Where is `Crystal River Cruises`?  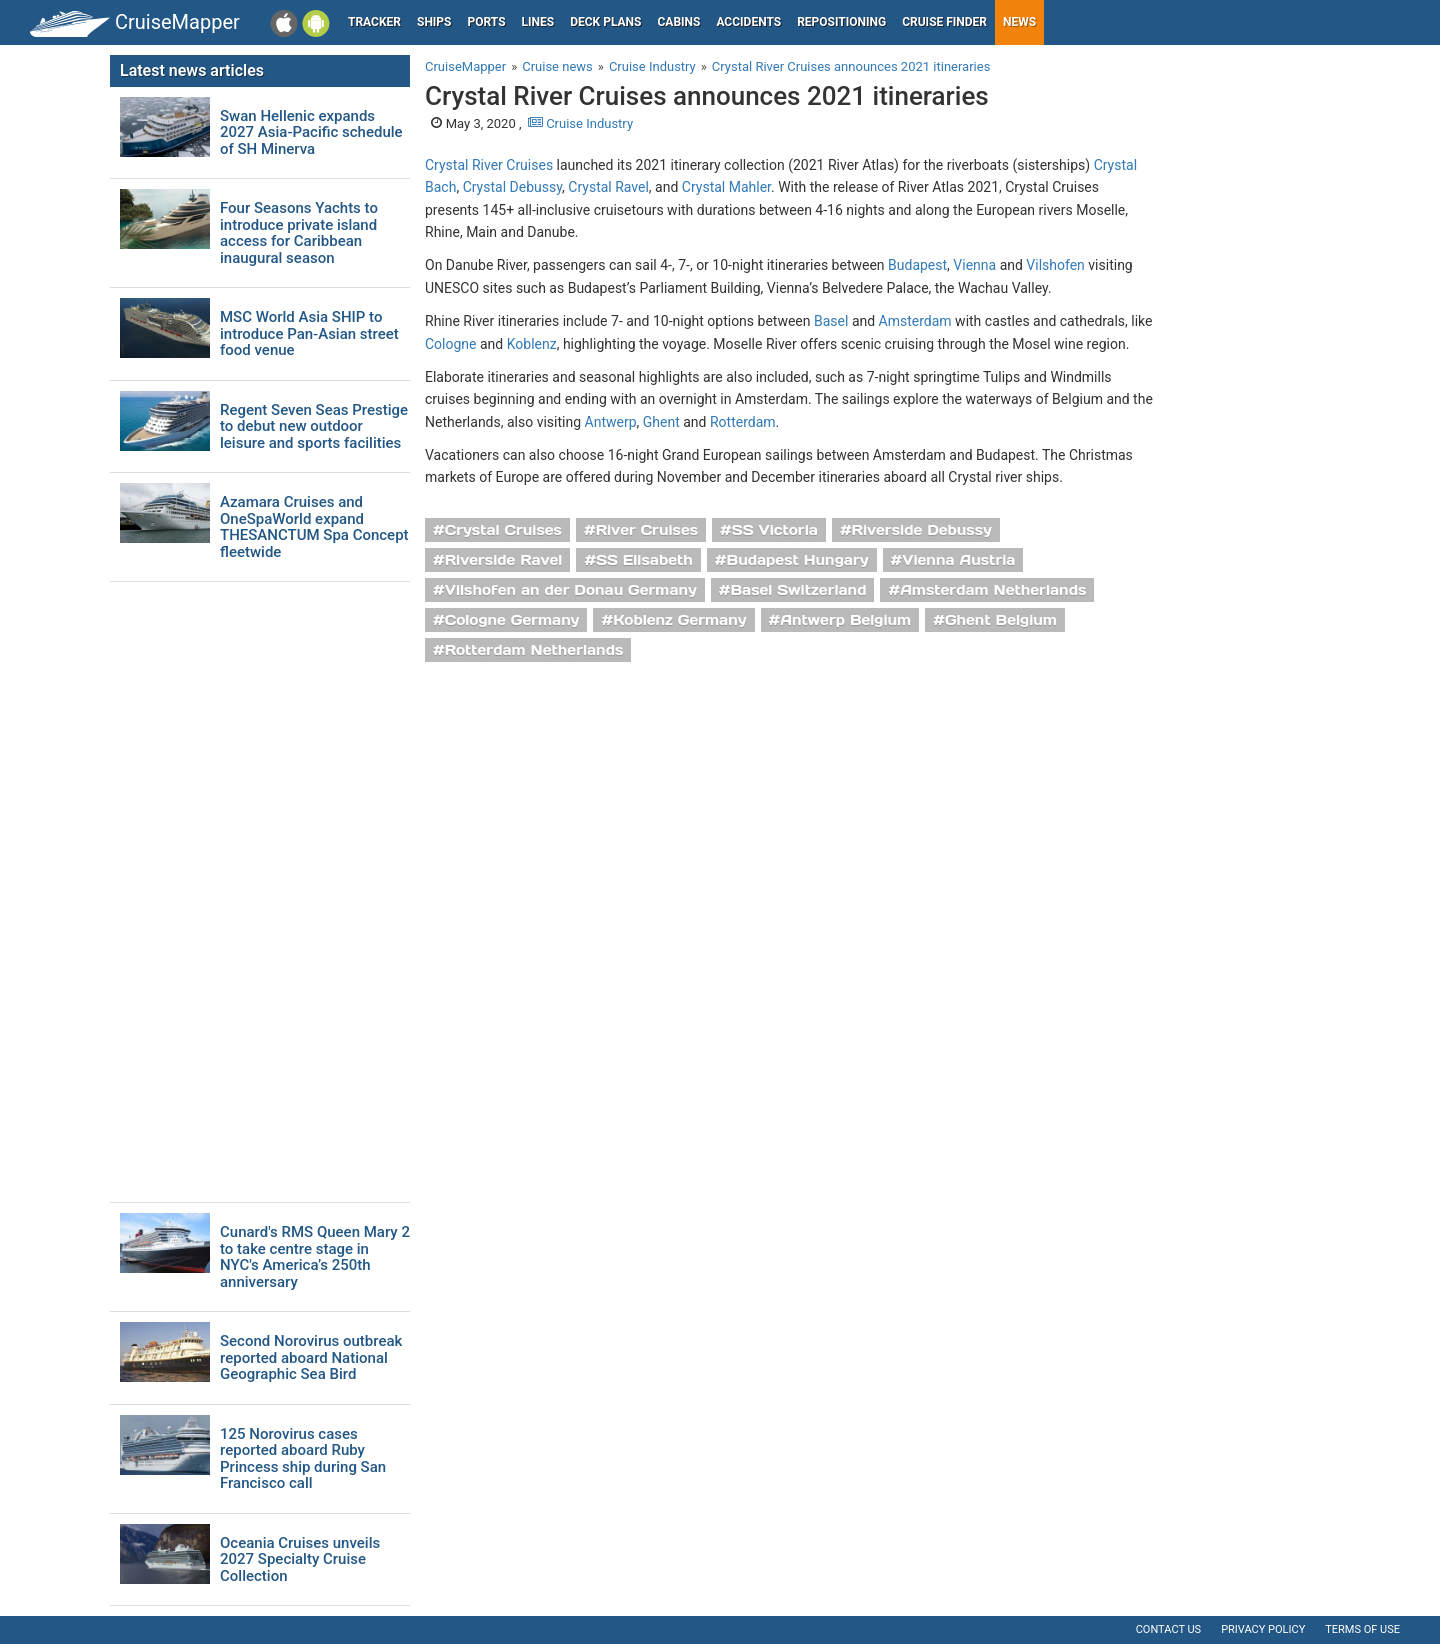 Crystal River Cruises is located at coordinates (489, 165).